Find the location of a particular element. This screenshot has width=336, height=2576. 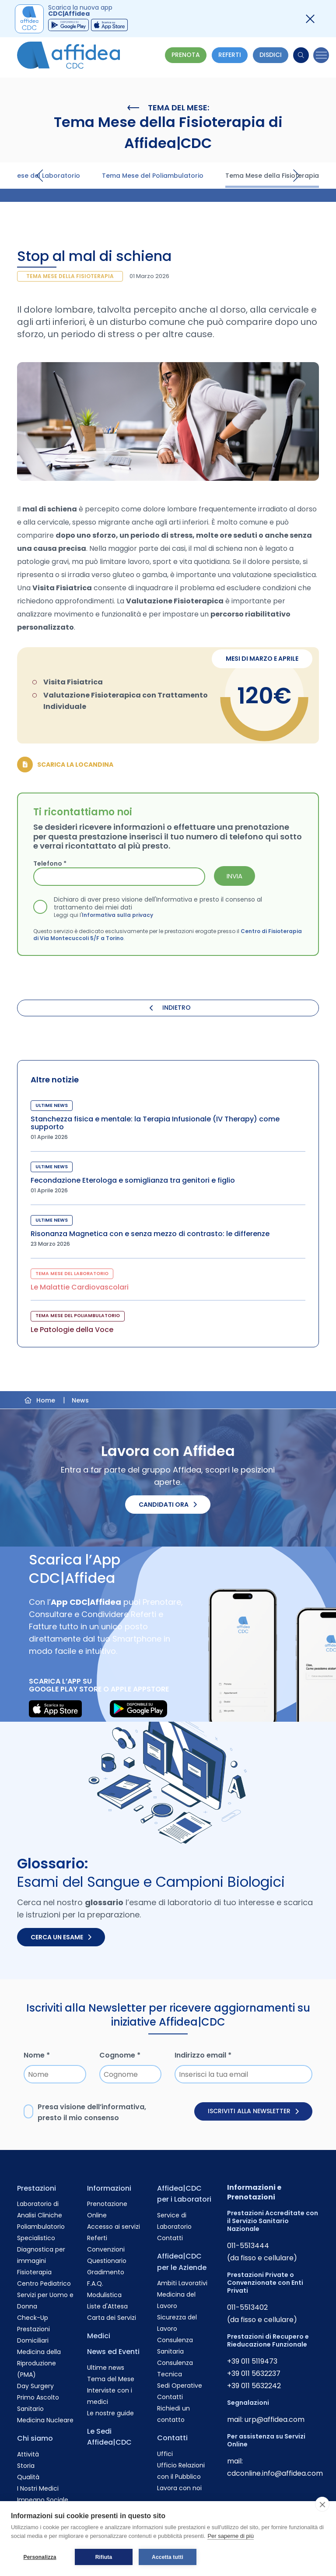

Prestazioni [Vai alla pagina Prestazioni] is located at coordinates (36, 2188).